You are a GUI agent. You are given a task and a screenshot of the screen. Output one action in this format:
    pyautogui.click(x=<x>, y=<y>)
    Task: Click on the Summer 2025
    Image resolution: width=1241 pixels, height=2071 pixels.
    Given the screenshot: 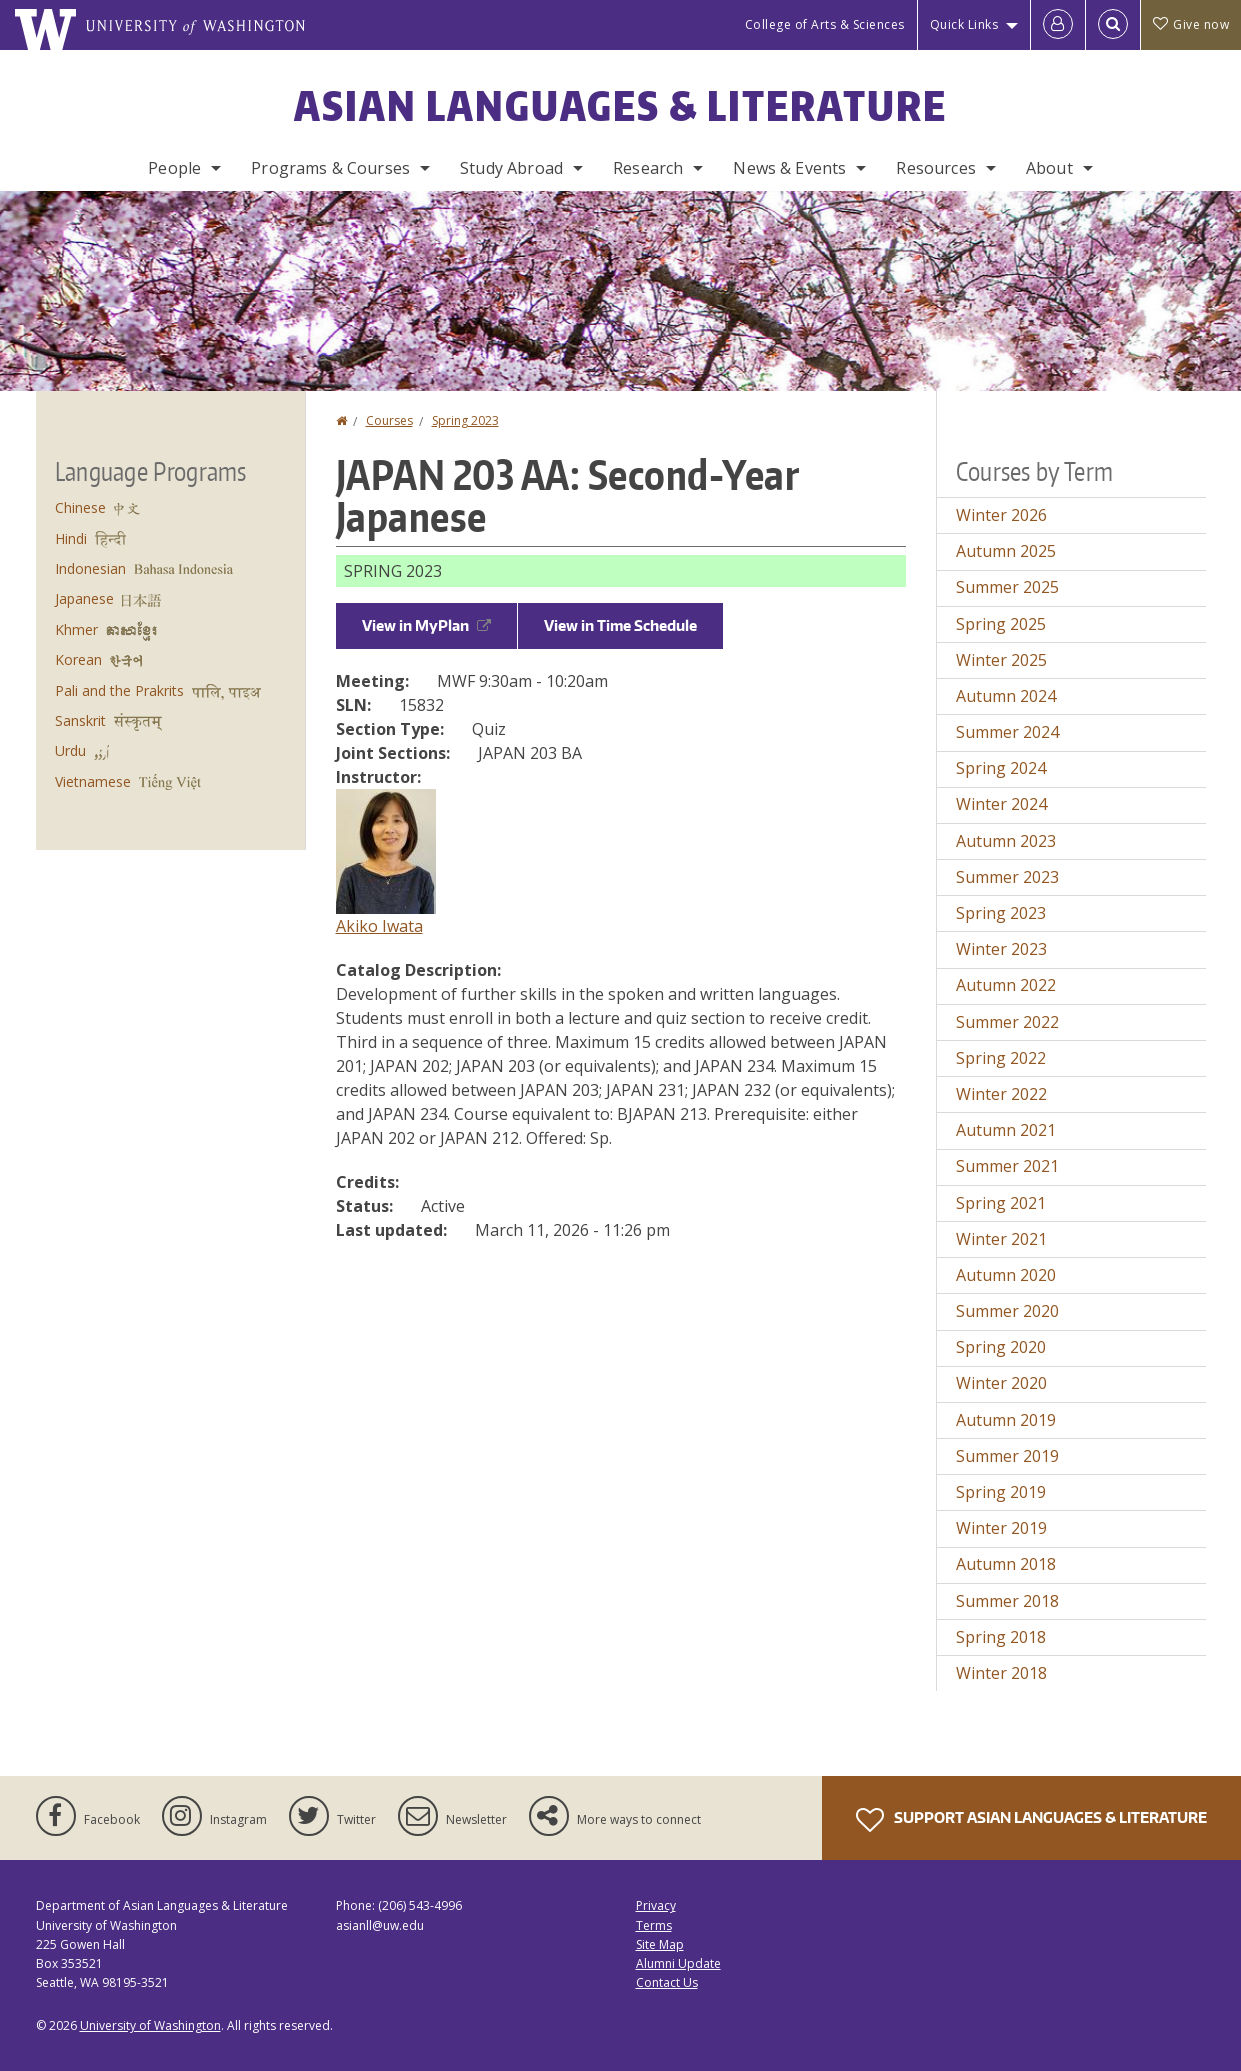 What is the action you would take?
    pyautogui.click(x=1007, y=587)
    